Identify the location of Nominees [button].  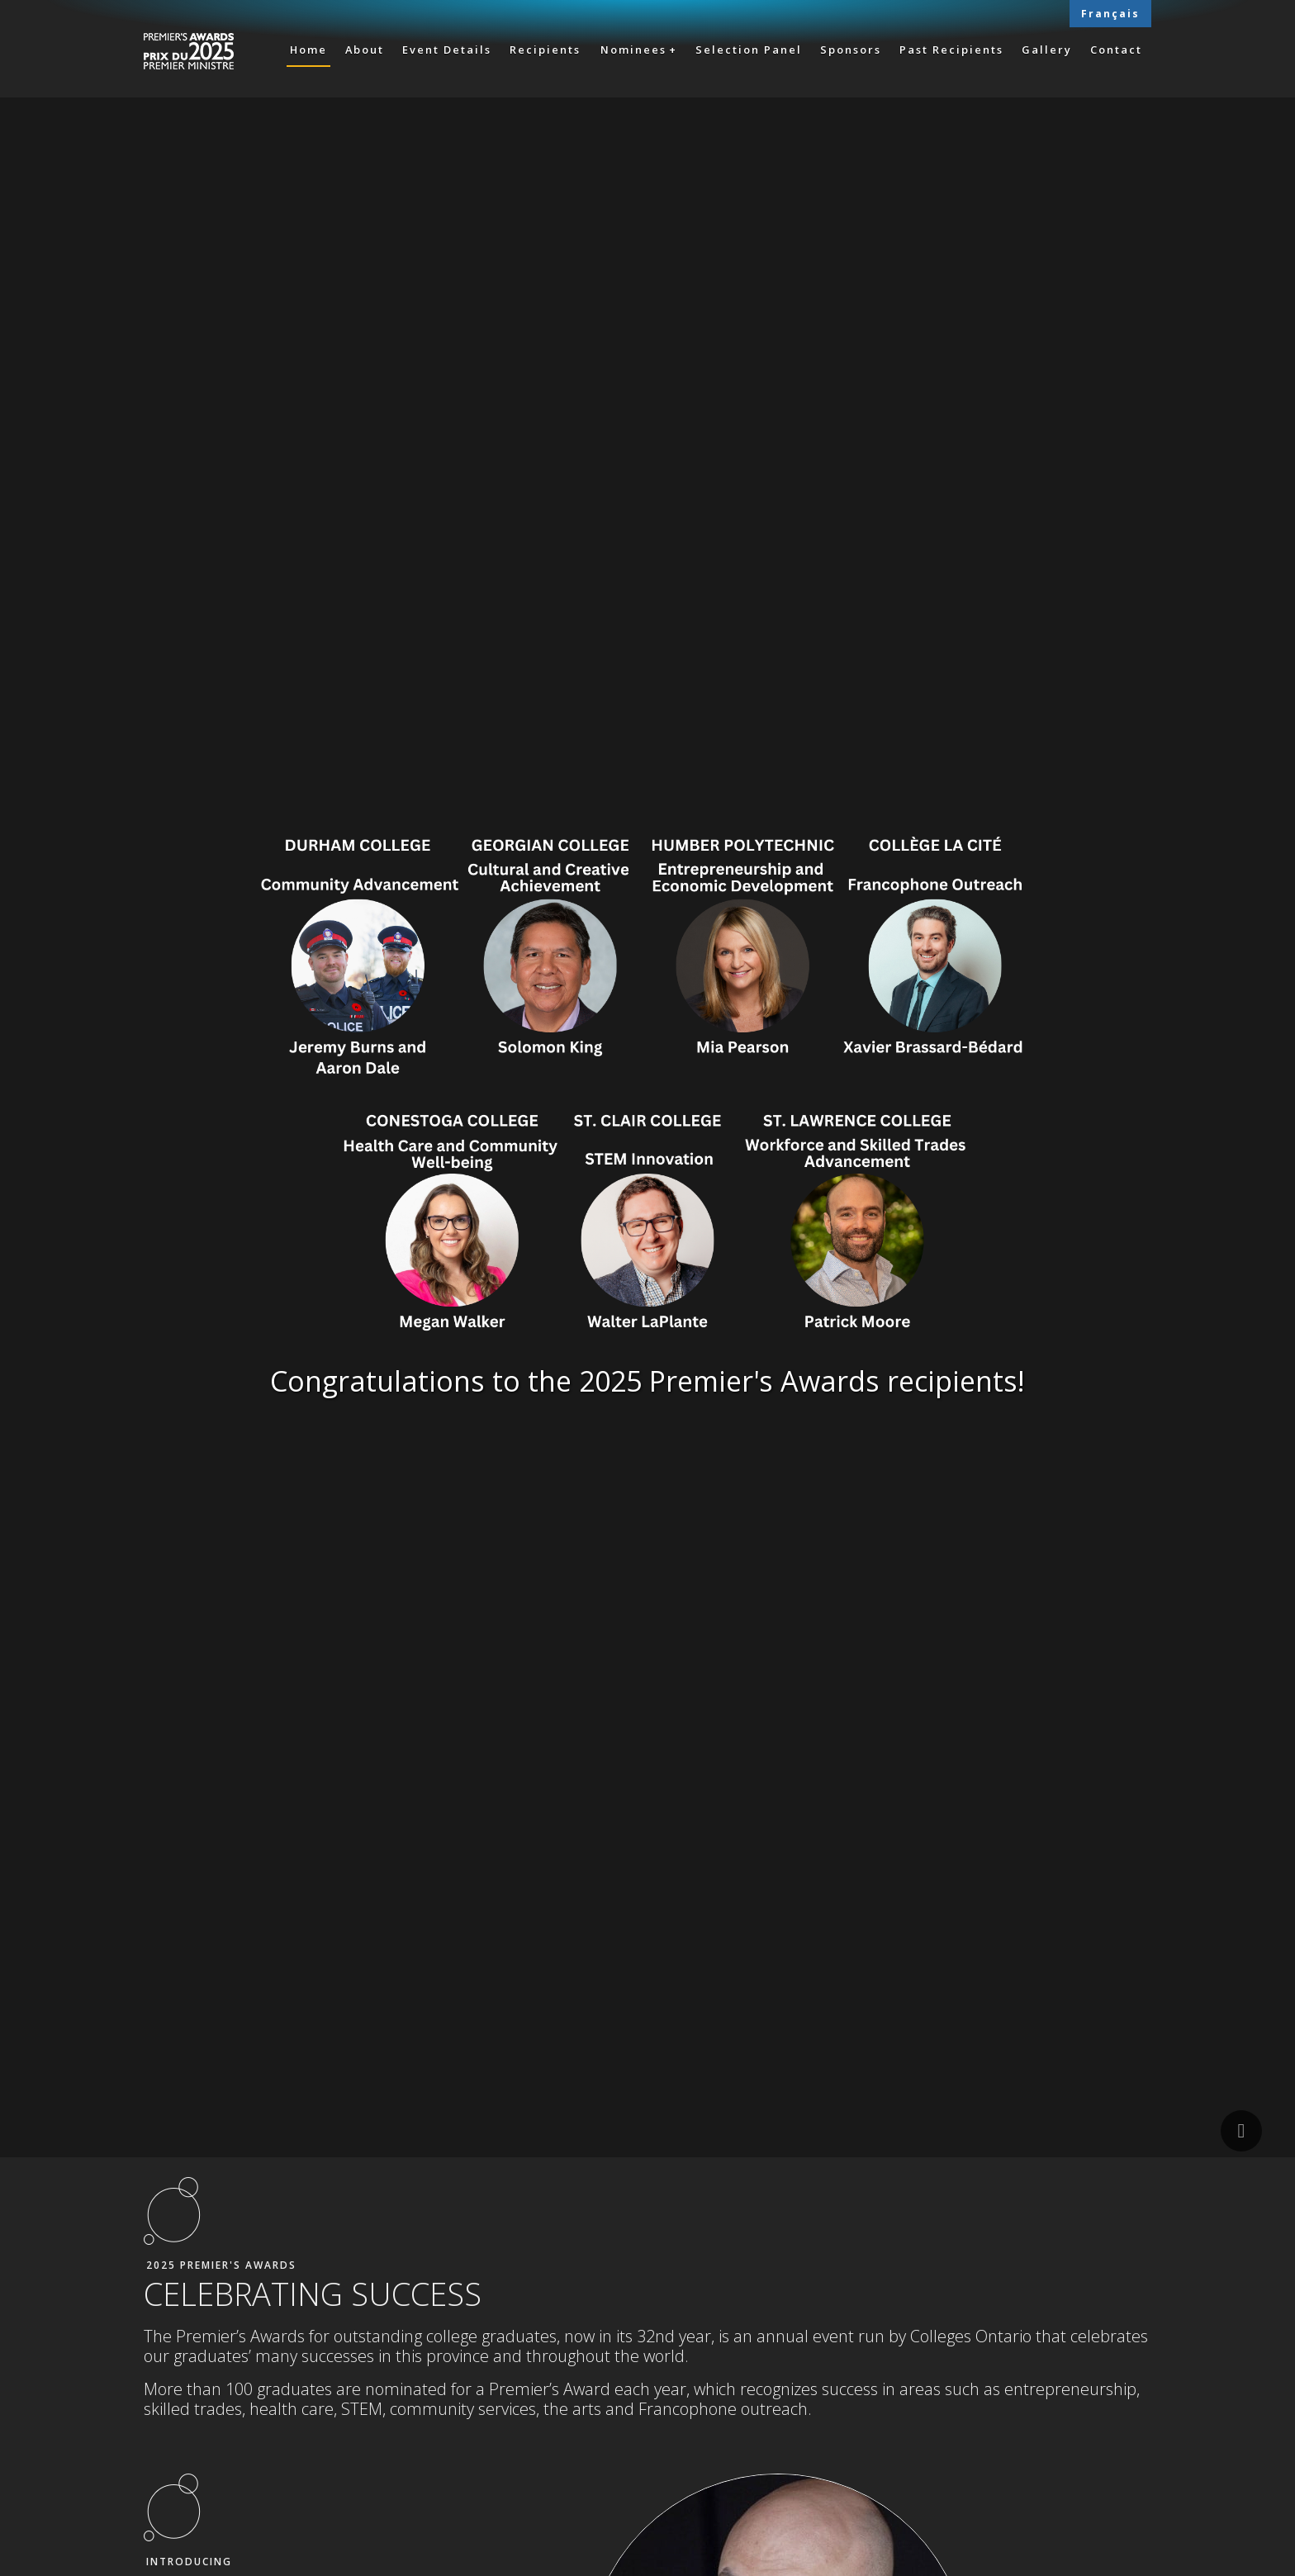
(633, 49).